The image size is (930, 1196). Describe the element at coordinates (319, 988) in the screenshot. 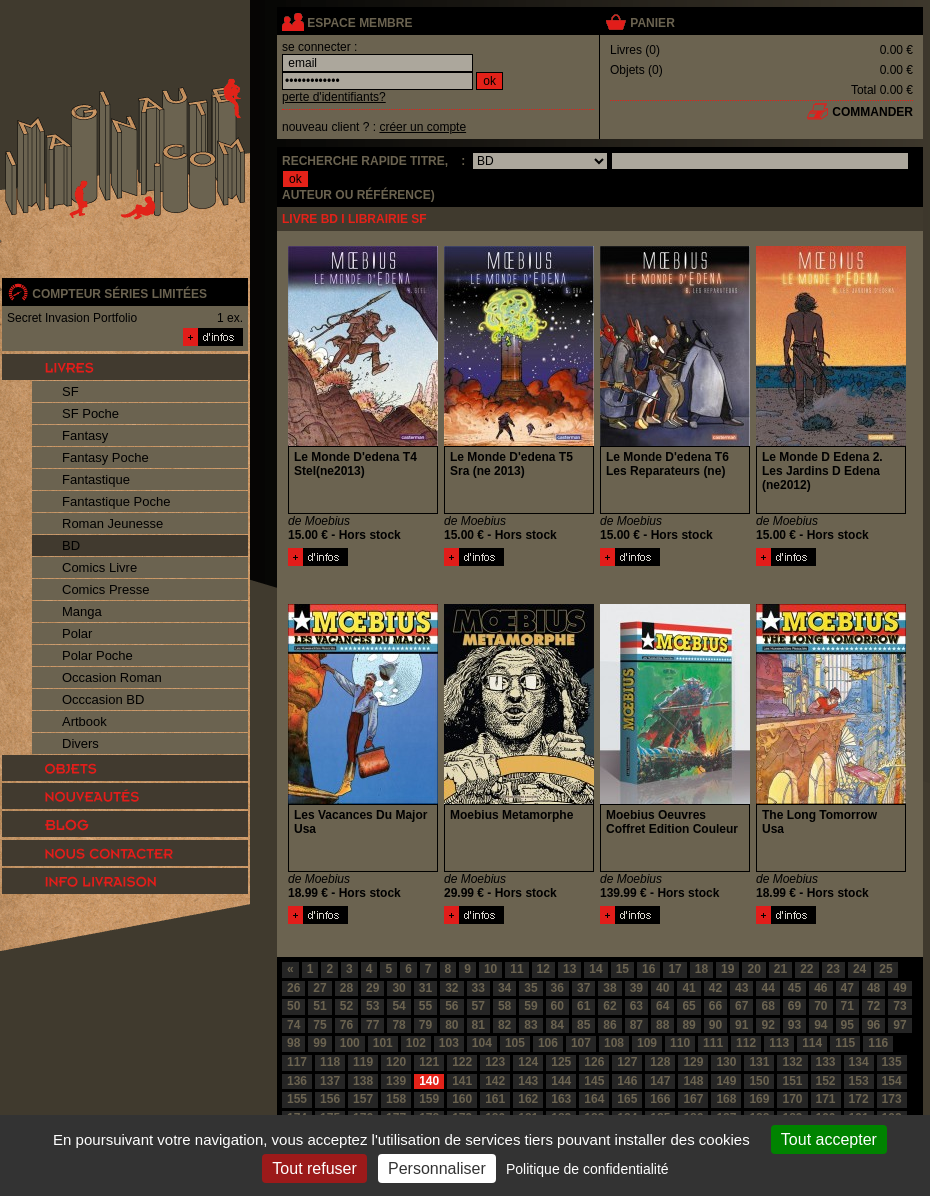

I see `27` at that location.